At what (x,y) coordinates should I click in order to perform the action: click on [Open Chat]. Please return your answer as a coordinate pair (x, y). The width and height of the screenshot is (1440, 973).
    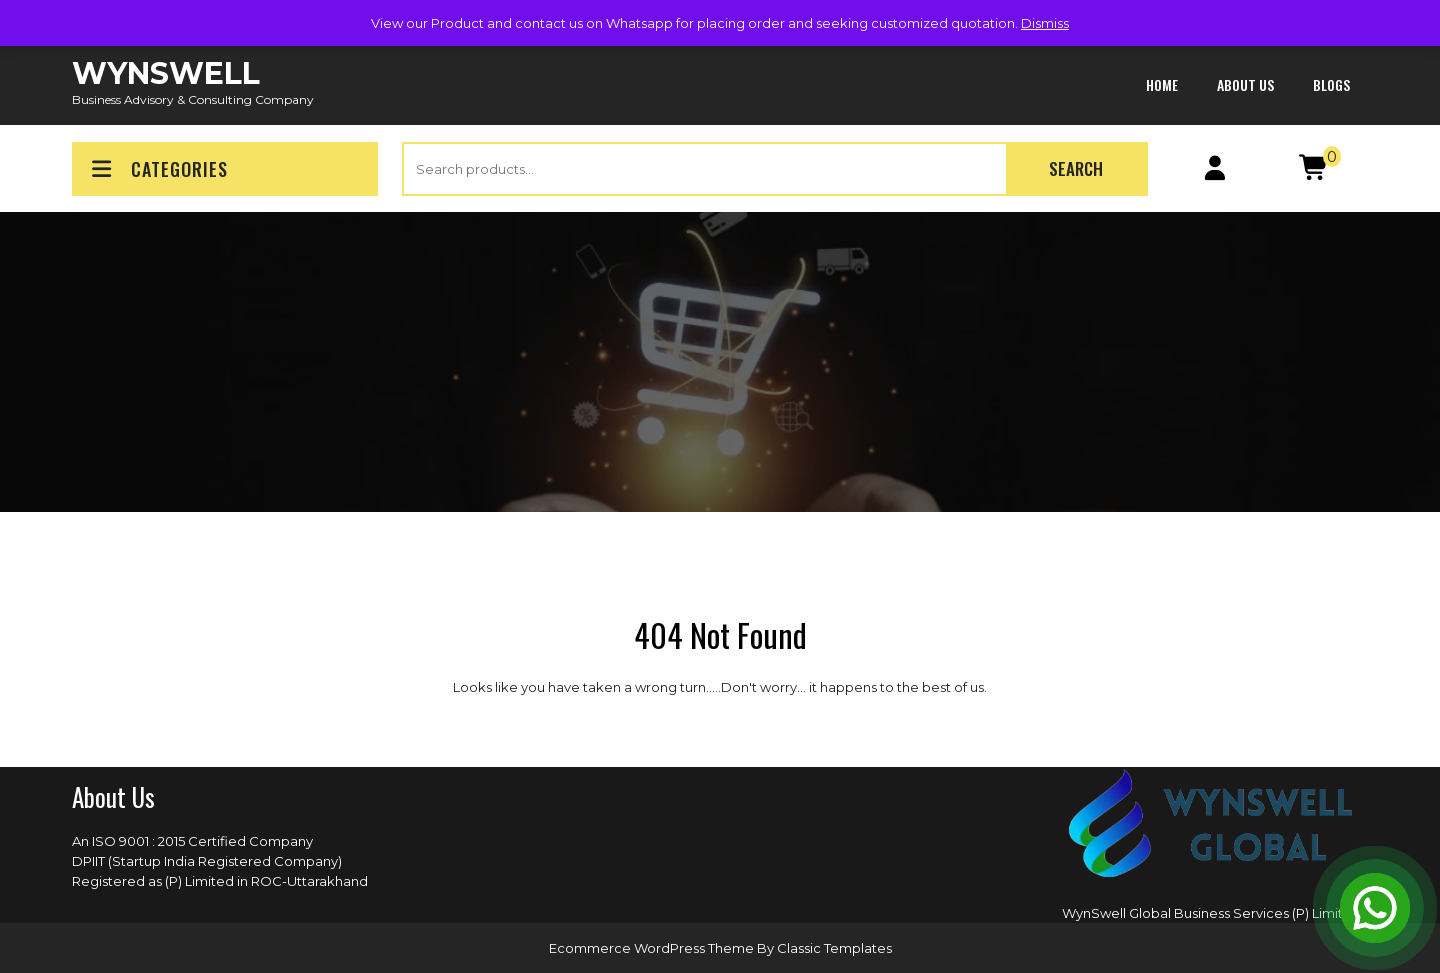
    Looking at the image, I should click on (1375, 908).